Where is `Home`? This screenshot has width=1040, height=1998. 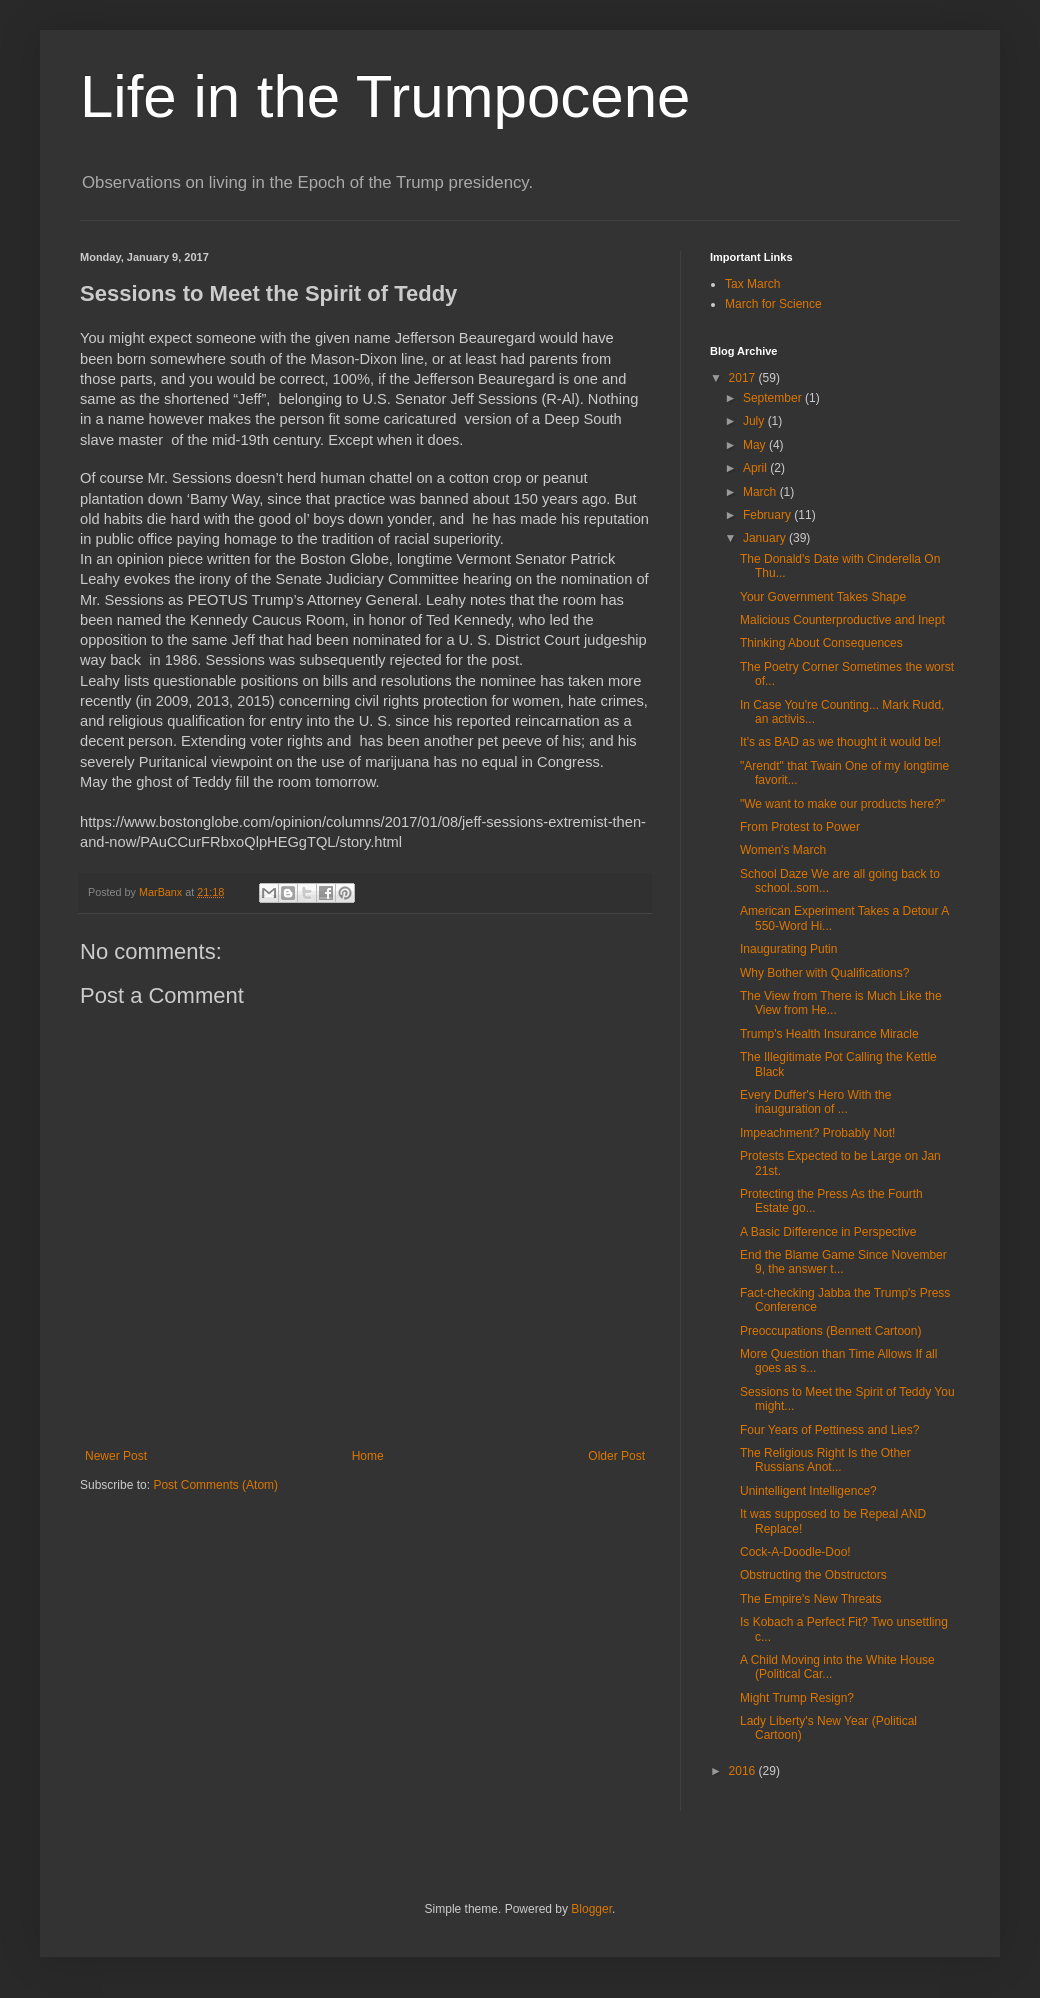
Home is located at coordinates (368, 1456).